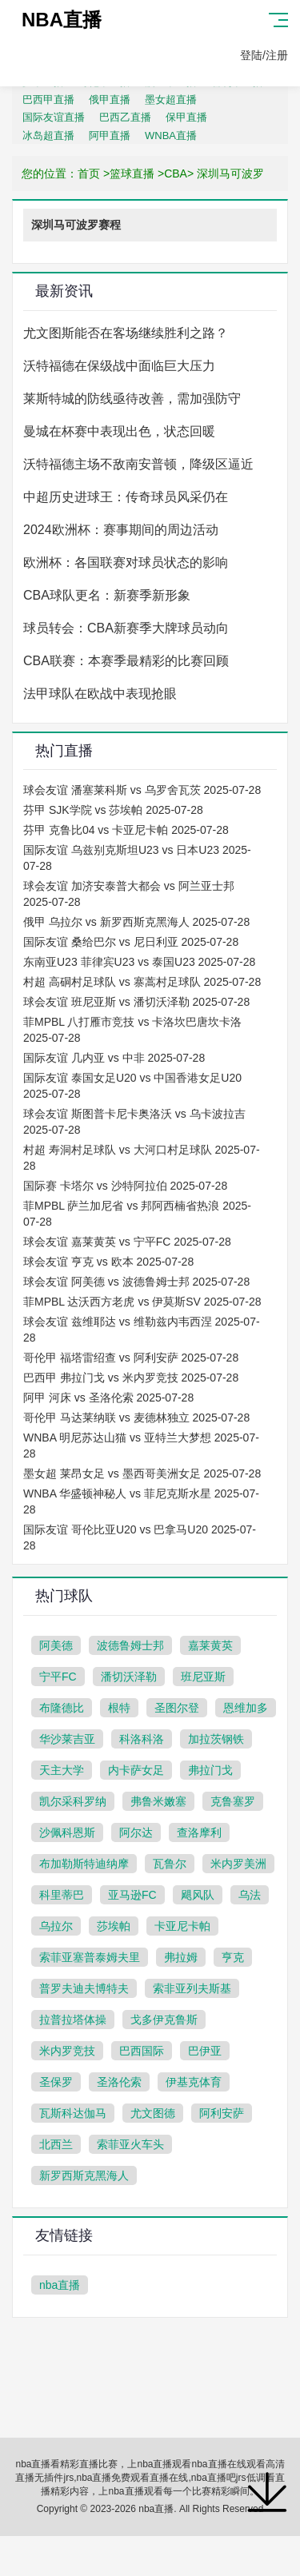 Image resolution: width=300 pixels, height=2576 pixels. What do you see at coordinates (125, 1185) in the screenshot?
I see `国际赛 卡塔尔 vs 沙特阿拉伯 2025-07-28` at bounding box center [125, 1185].